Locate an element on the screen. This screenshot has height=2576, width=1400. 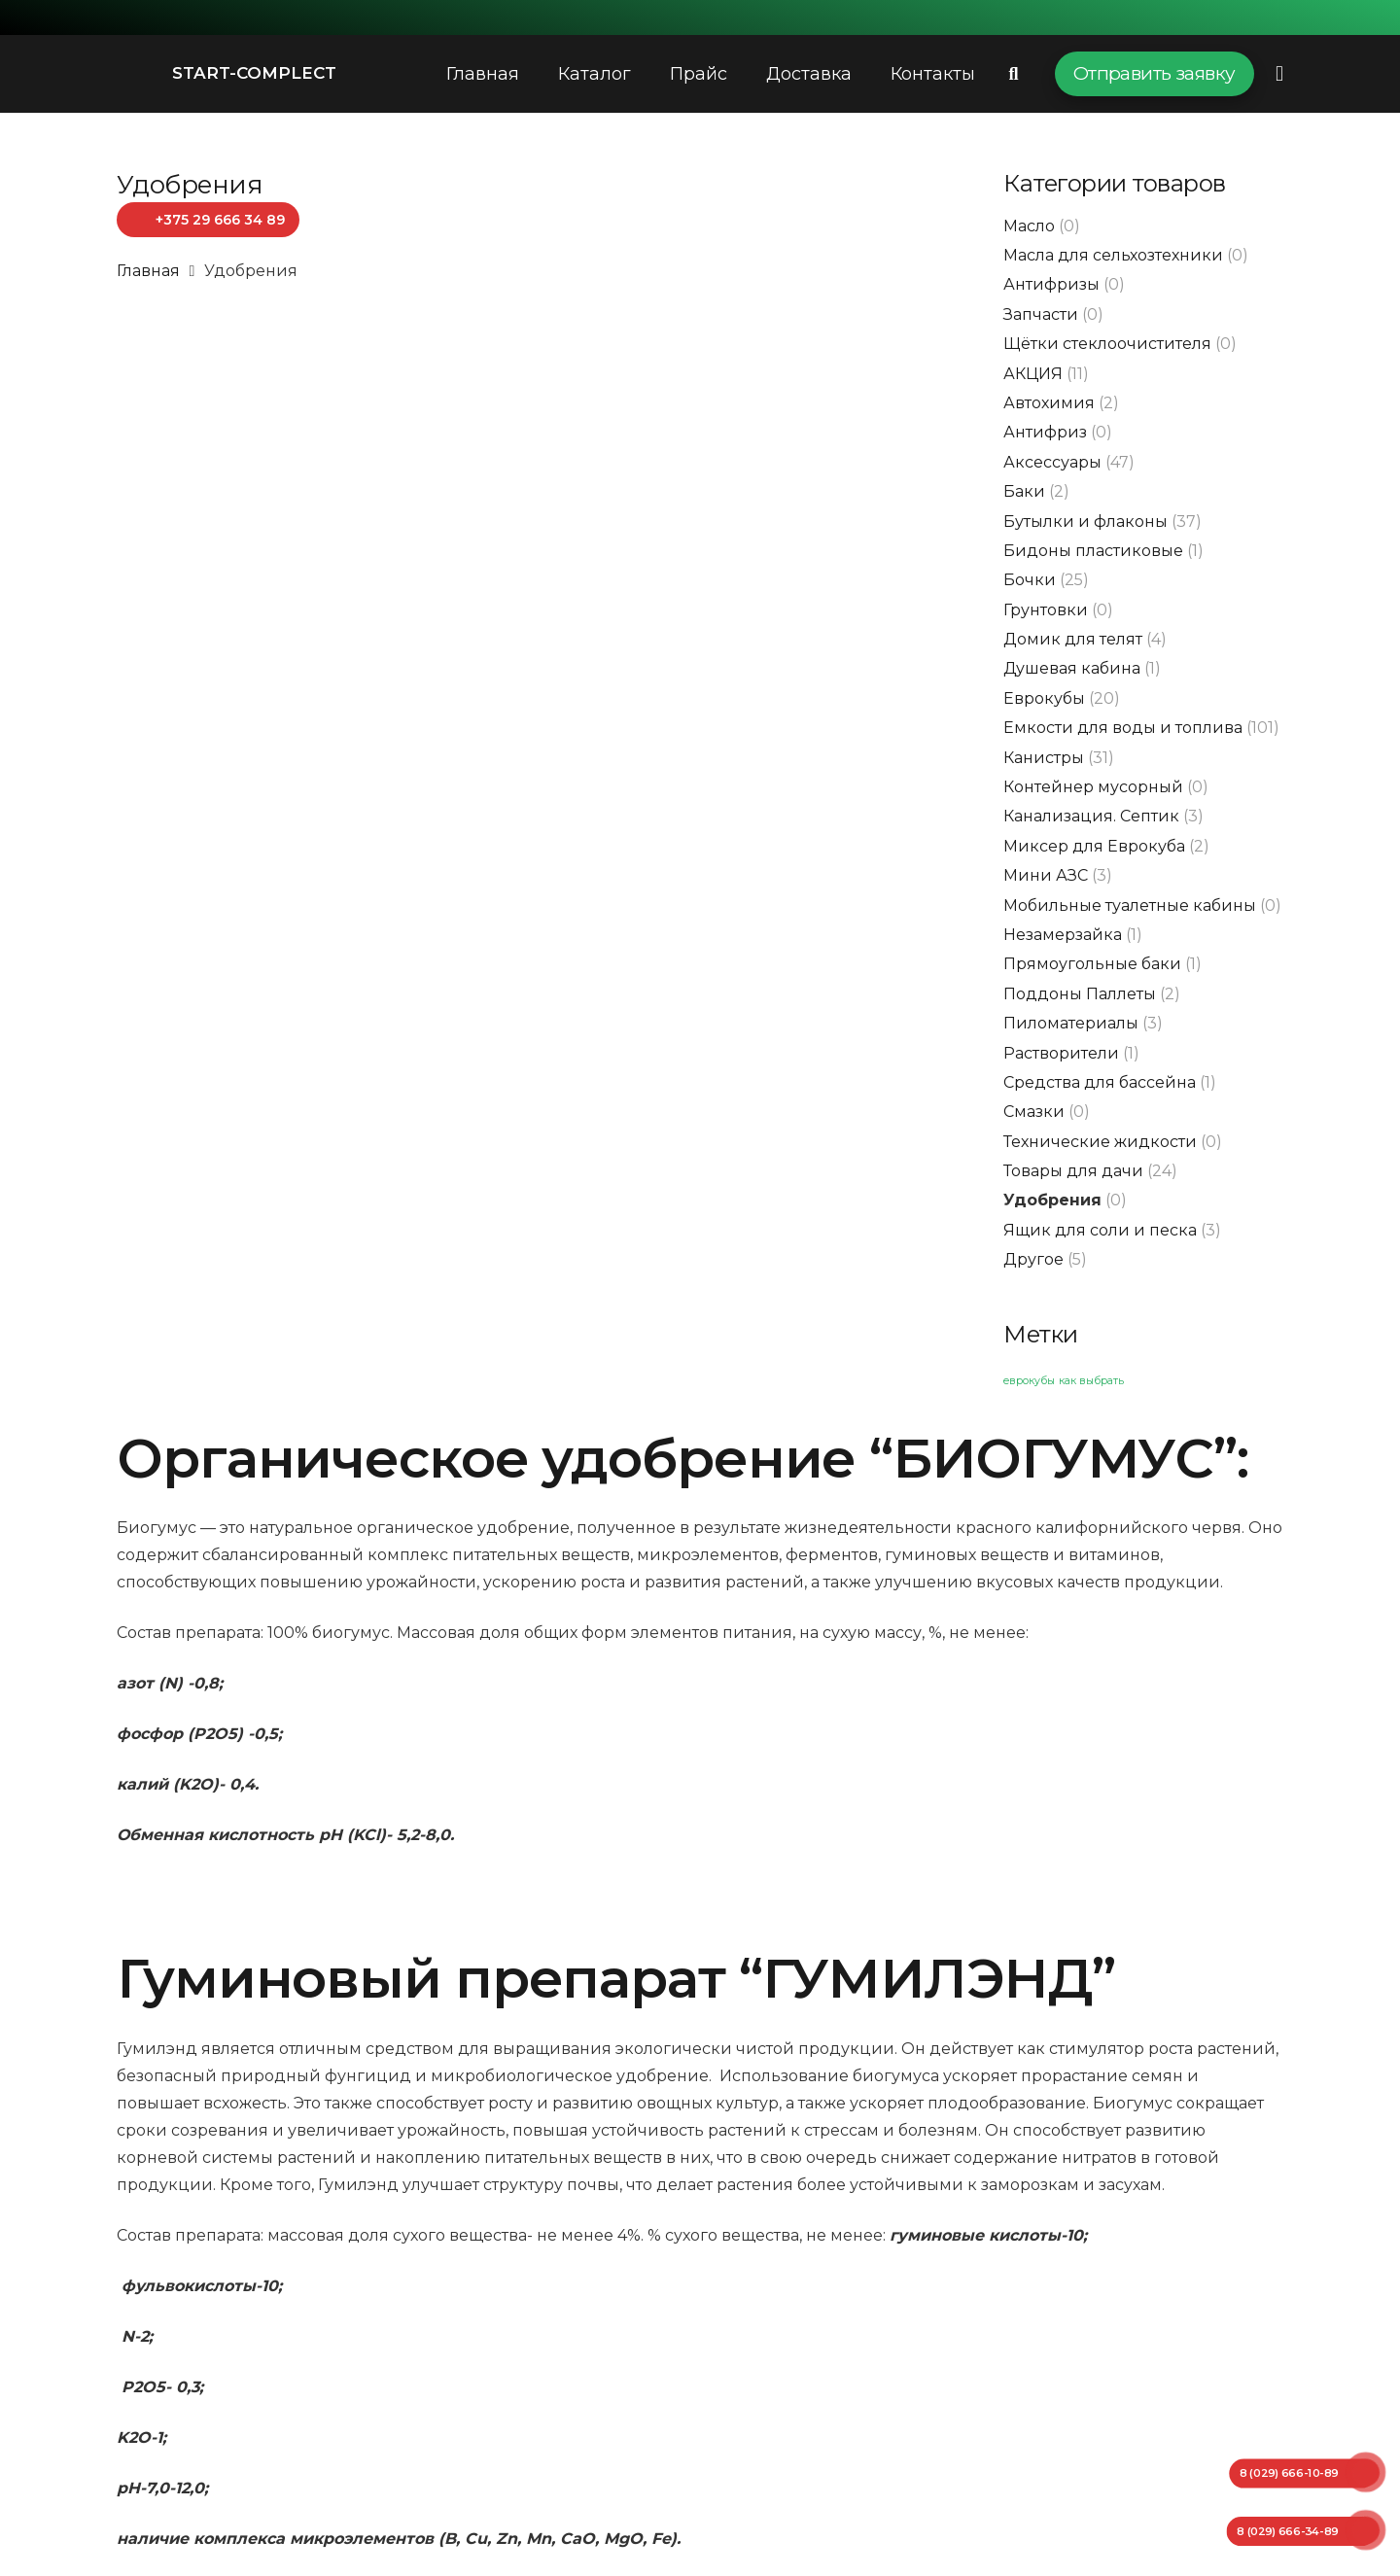
Запчасти is located at coordinates (1040, 314).